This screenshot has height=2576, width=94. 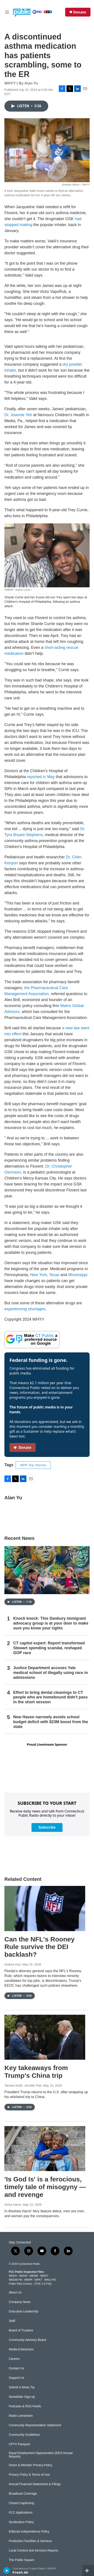 I want to click on New Haven narrowly avoids school budget deficit with $23M boost from the state, so click(x=50, y=1722).